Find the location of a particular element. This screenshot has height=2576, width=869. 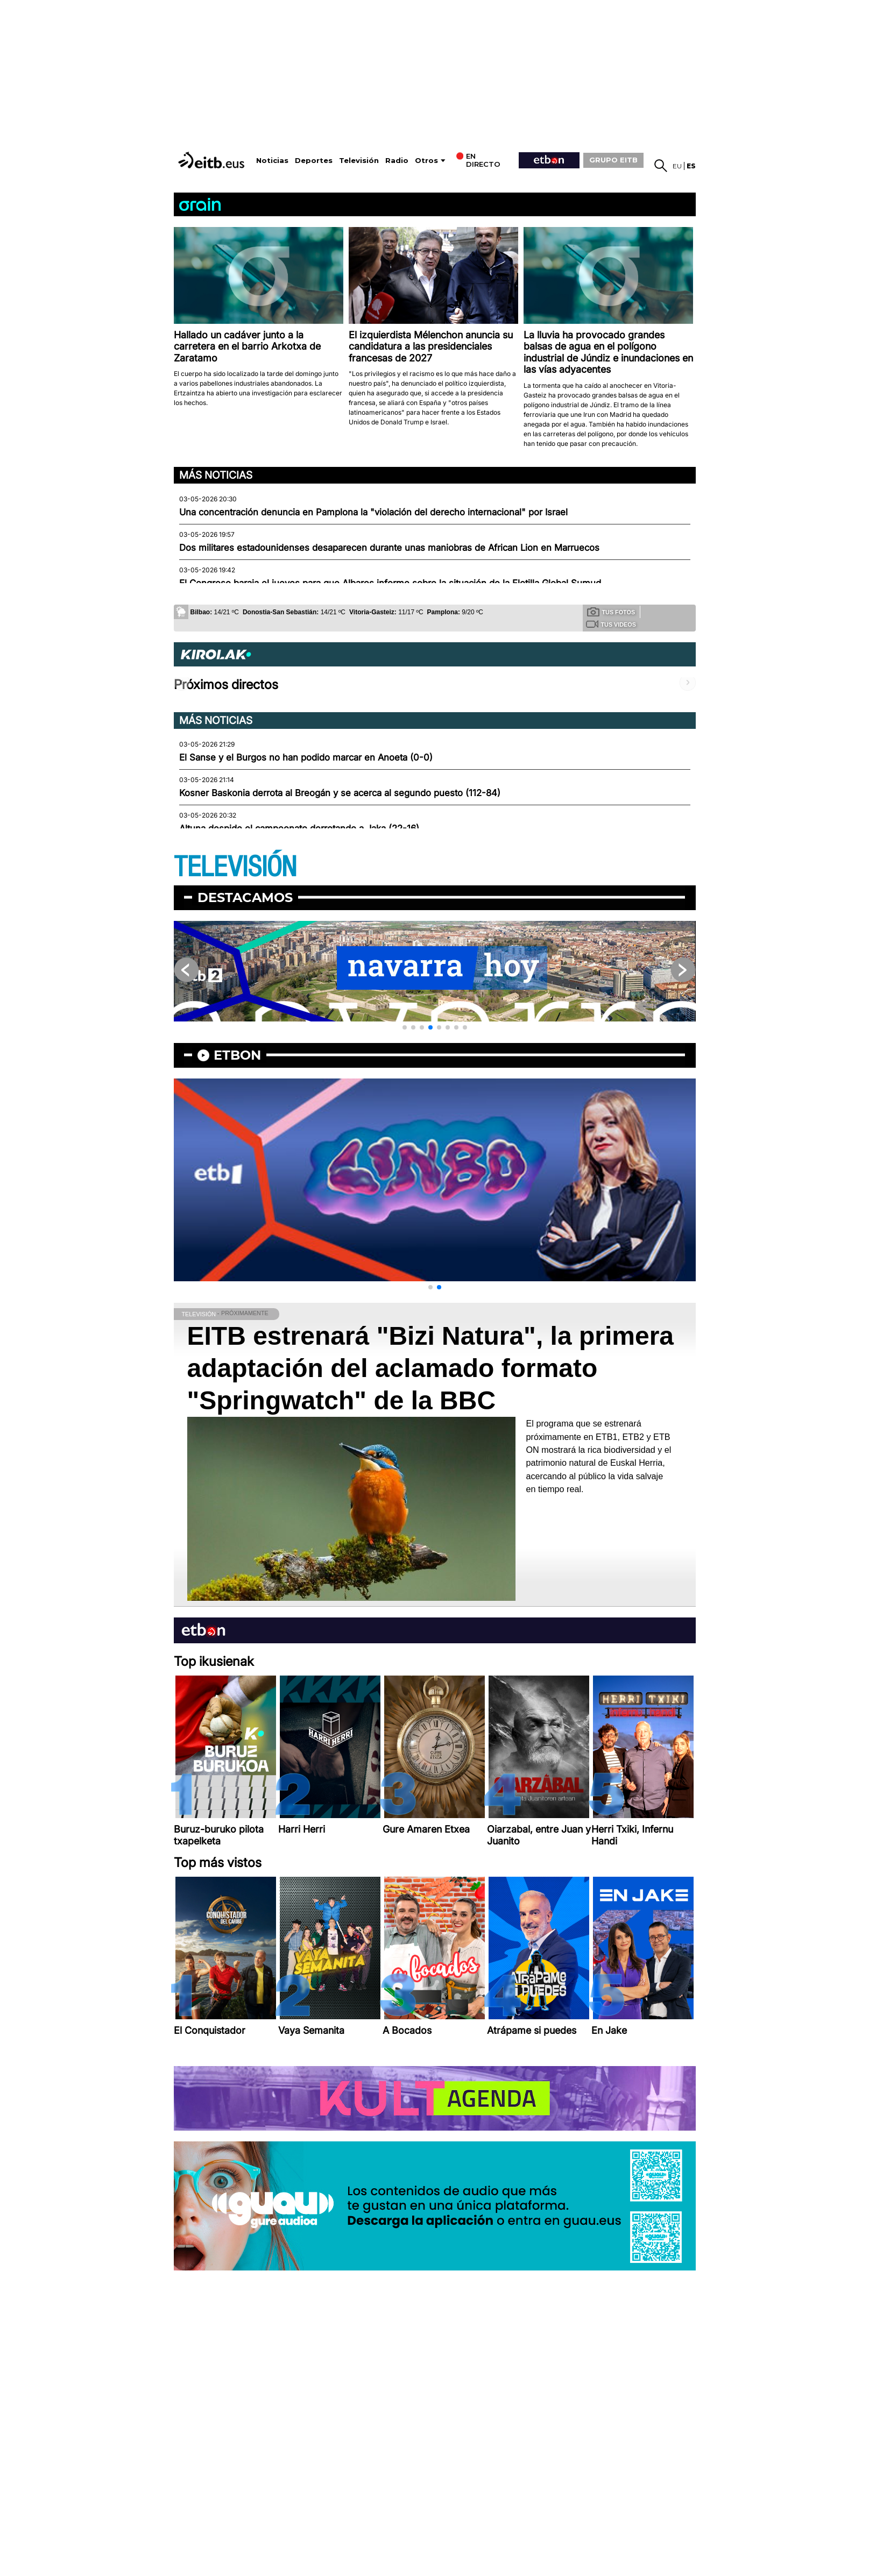

Otros is located at coordinates (426, 161).